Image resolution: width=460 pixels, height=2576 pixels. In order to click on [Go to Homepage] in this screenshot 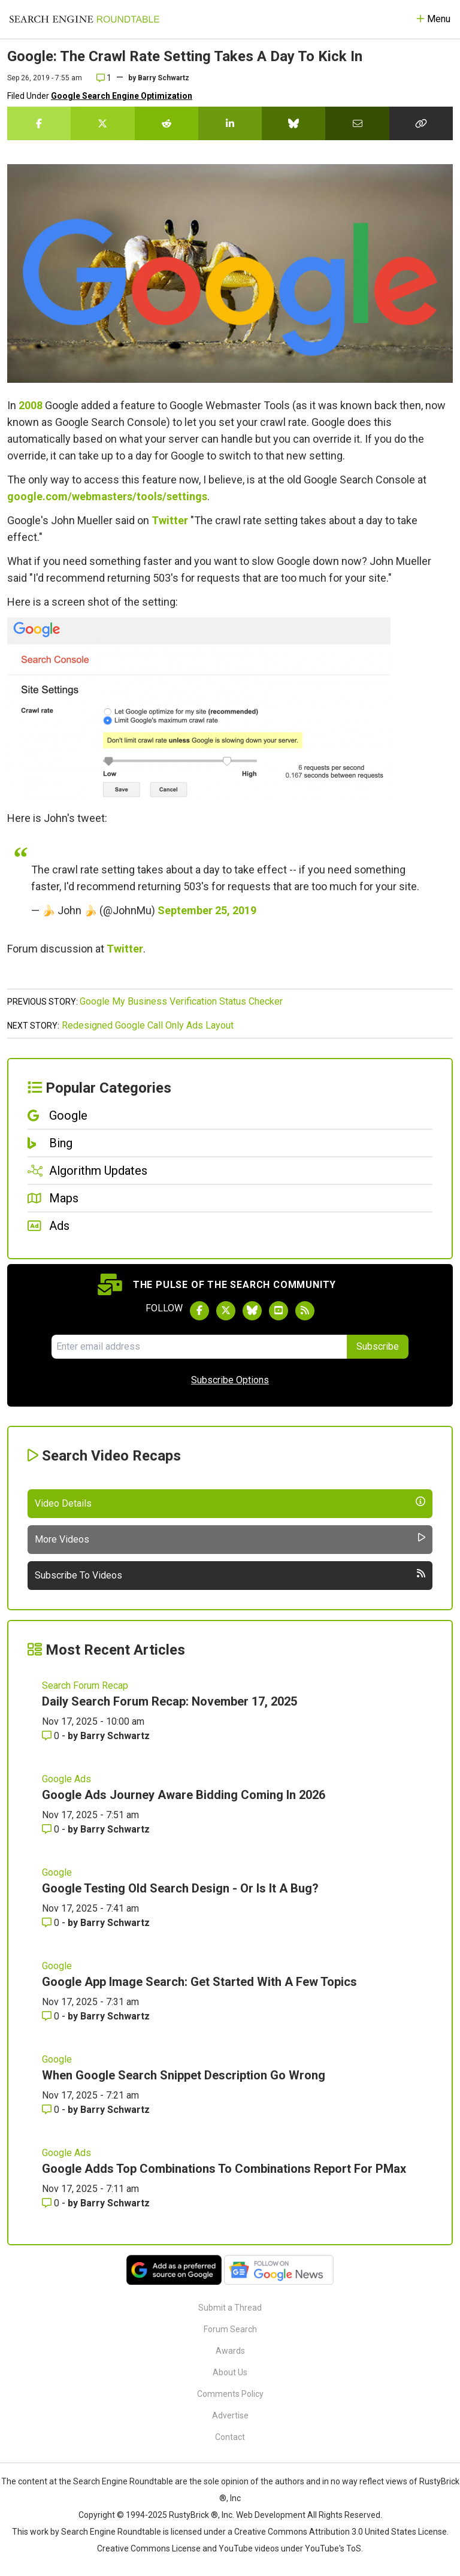, I will do `click(84, 19)`.